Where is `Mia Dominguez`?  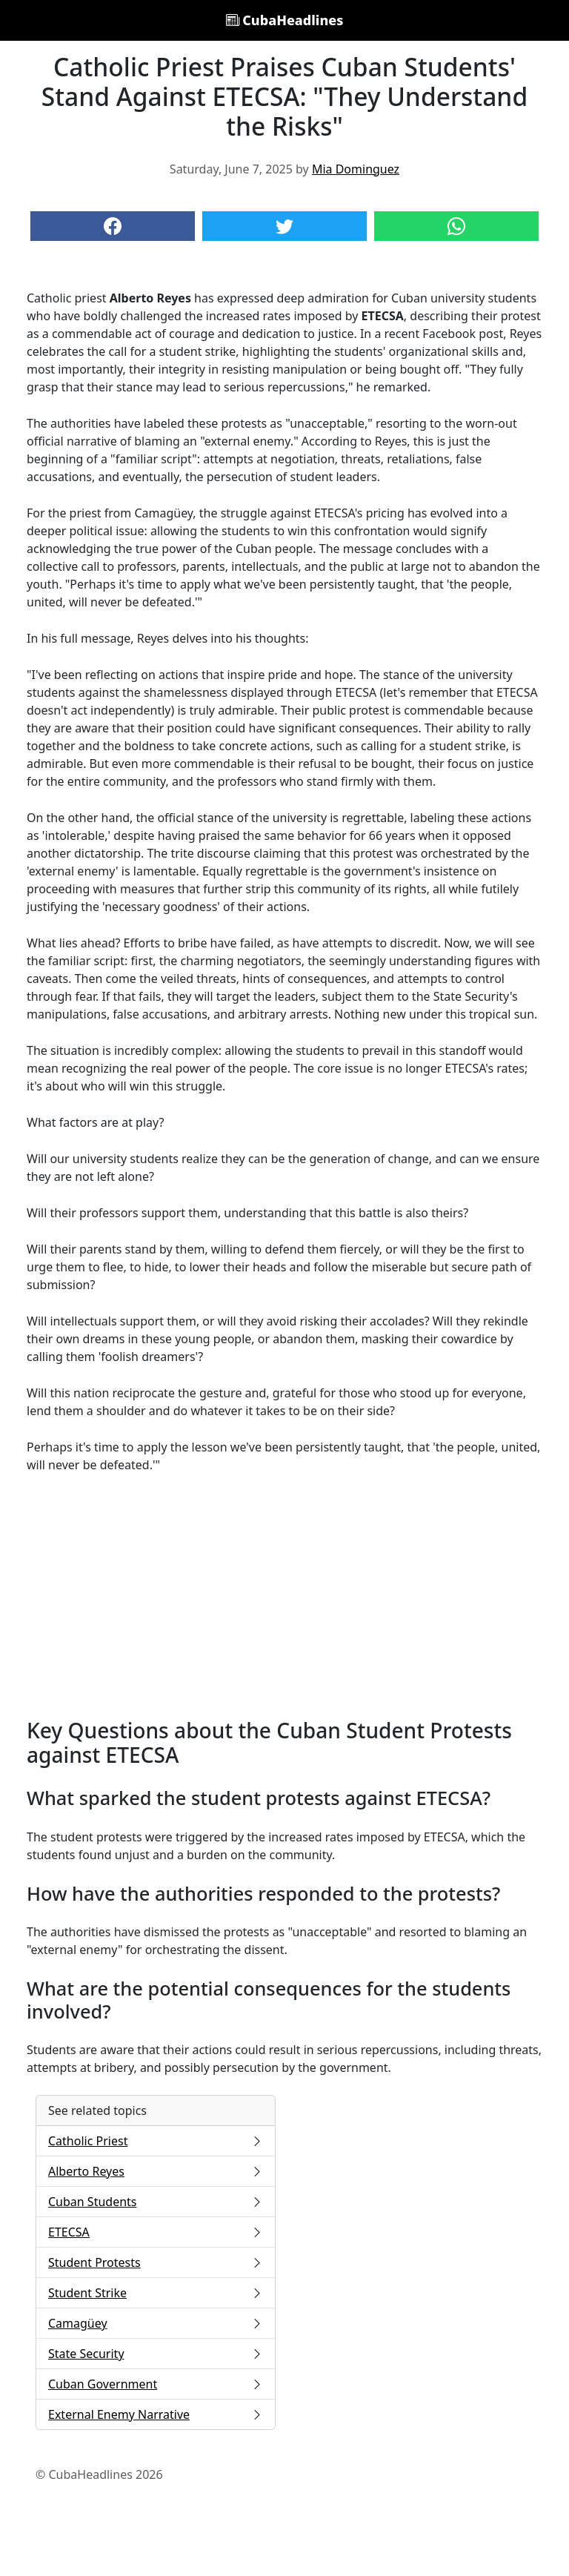 Mia Dominguez is located at coordinates (355, 169).